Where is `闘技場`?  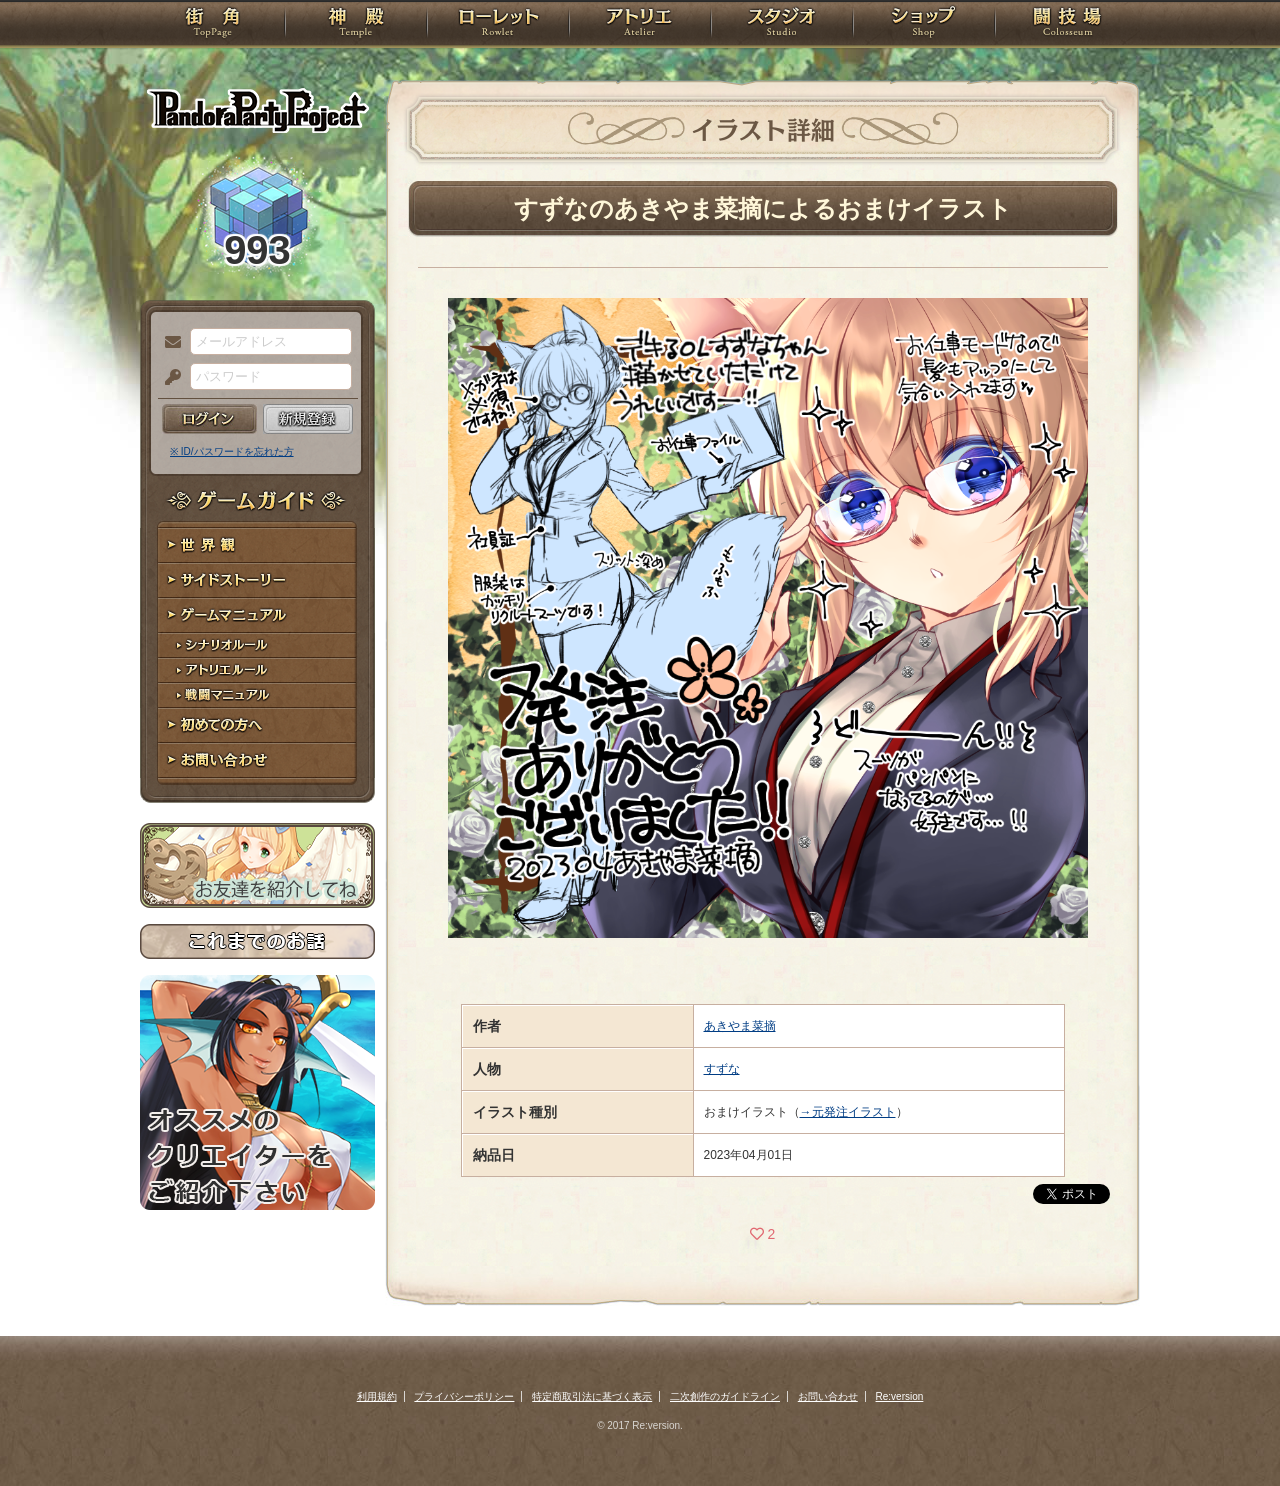 闘技場 is located at coordinates (1067, 25).